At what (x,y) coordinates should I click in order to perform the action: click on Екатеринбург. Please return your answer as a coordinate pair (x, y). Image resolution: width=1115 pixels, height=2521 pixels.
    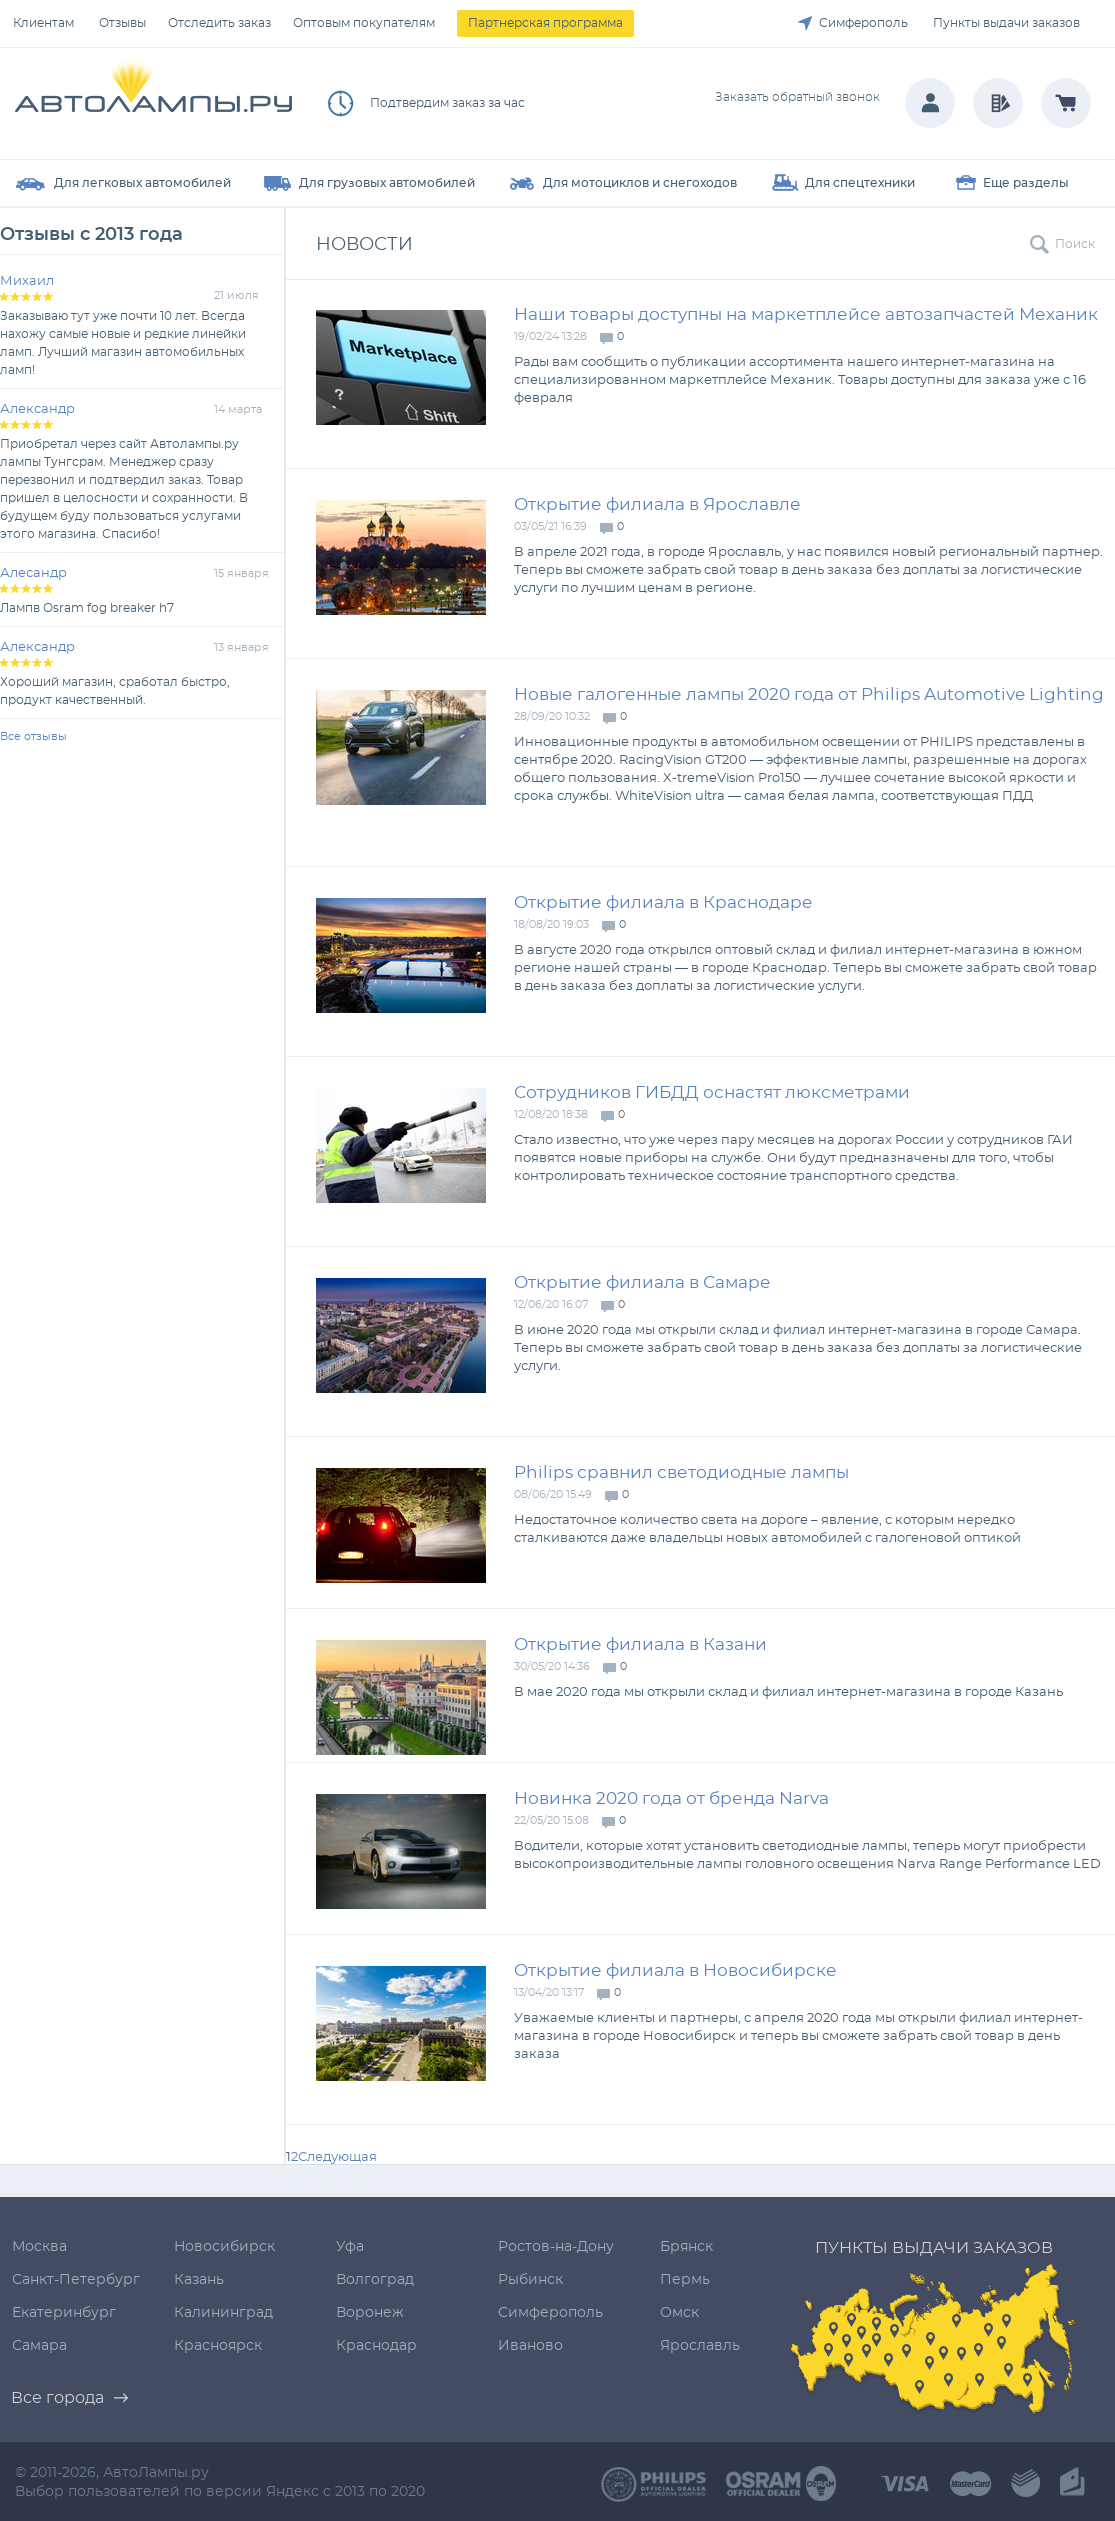
    Looking at the image, I should click on (64, 2313).